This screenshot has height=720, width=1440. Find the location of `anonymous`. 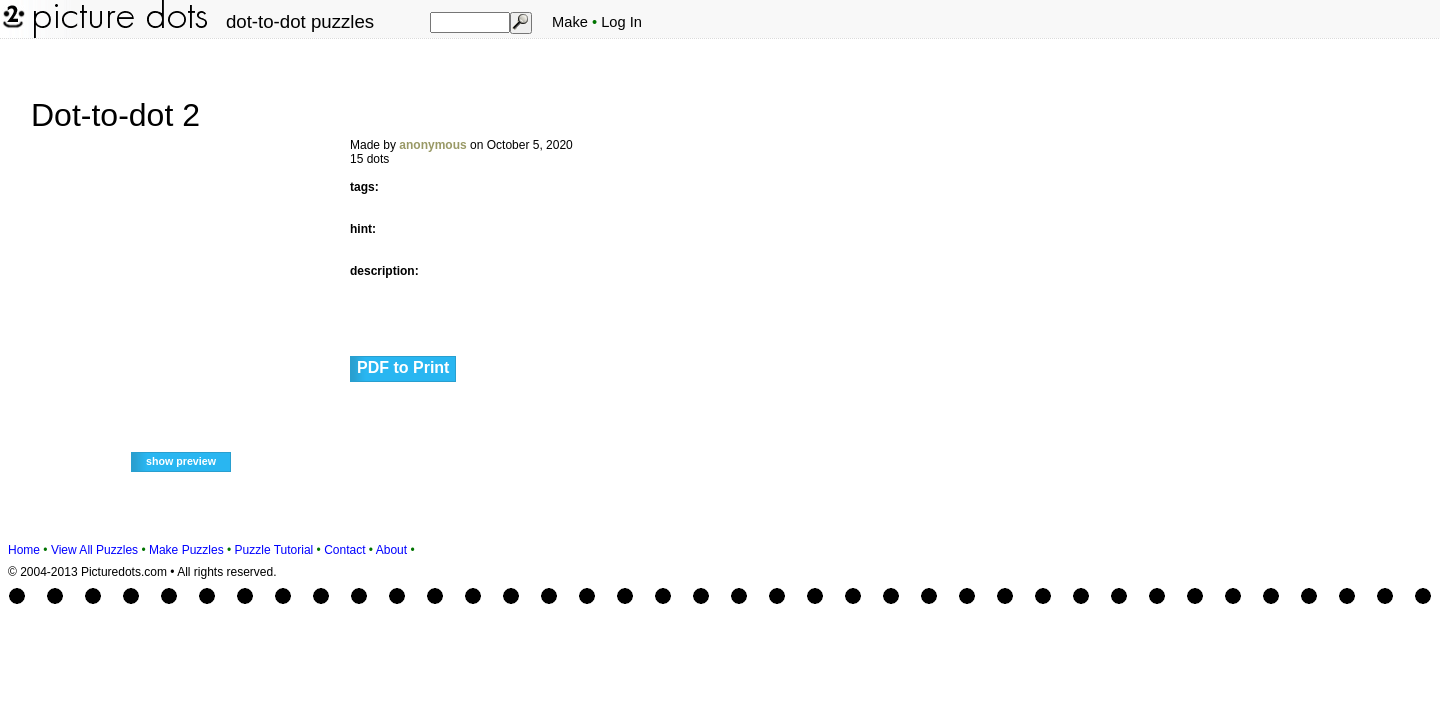

anonymous is located at coordinates (432, 145).